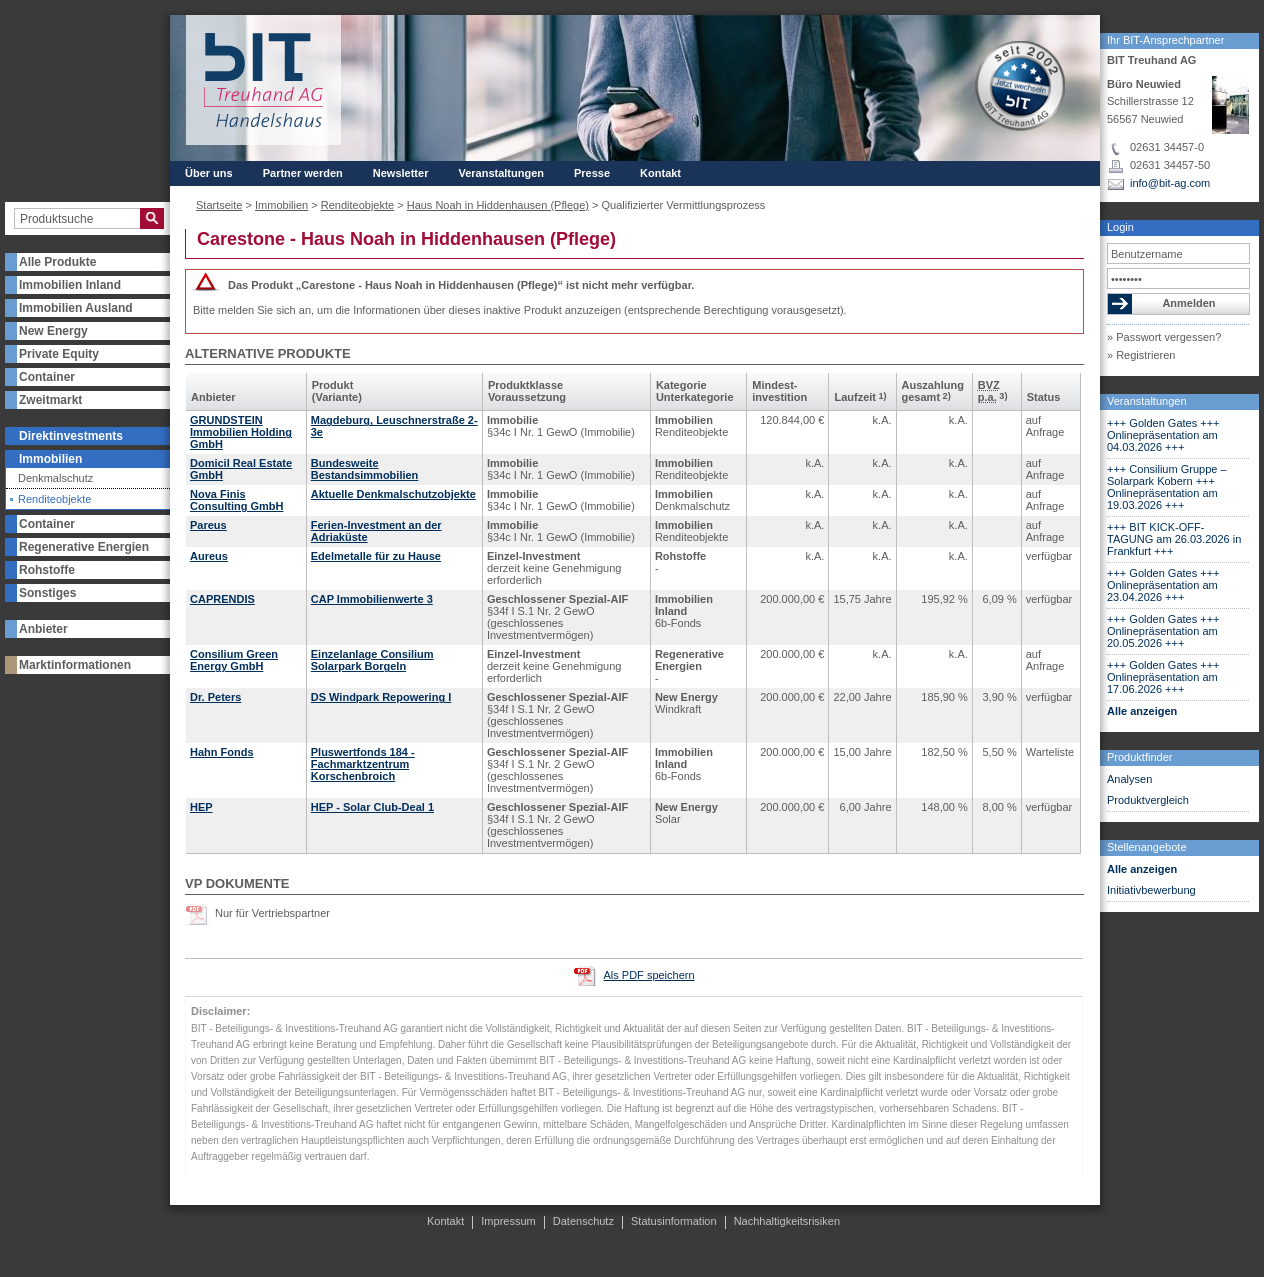 This screenshot has height=1277, width=1264. I want to click on Consilium Green Energy GmbH, so click(234, 660).